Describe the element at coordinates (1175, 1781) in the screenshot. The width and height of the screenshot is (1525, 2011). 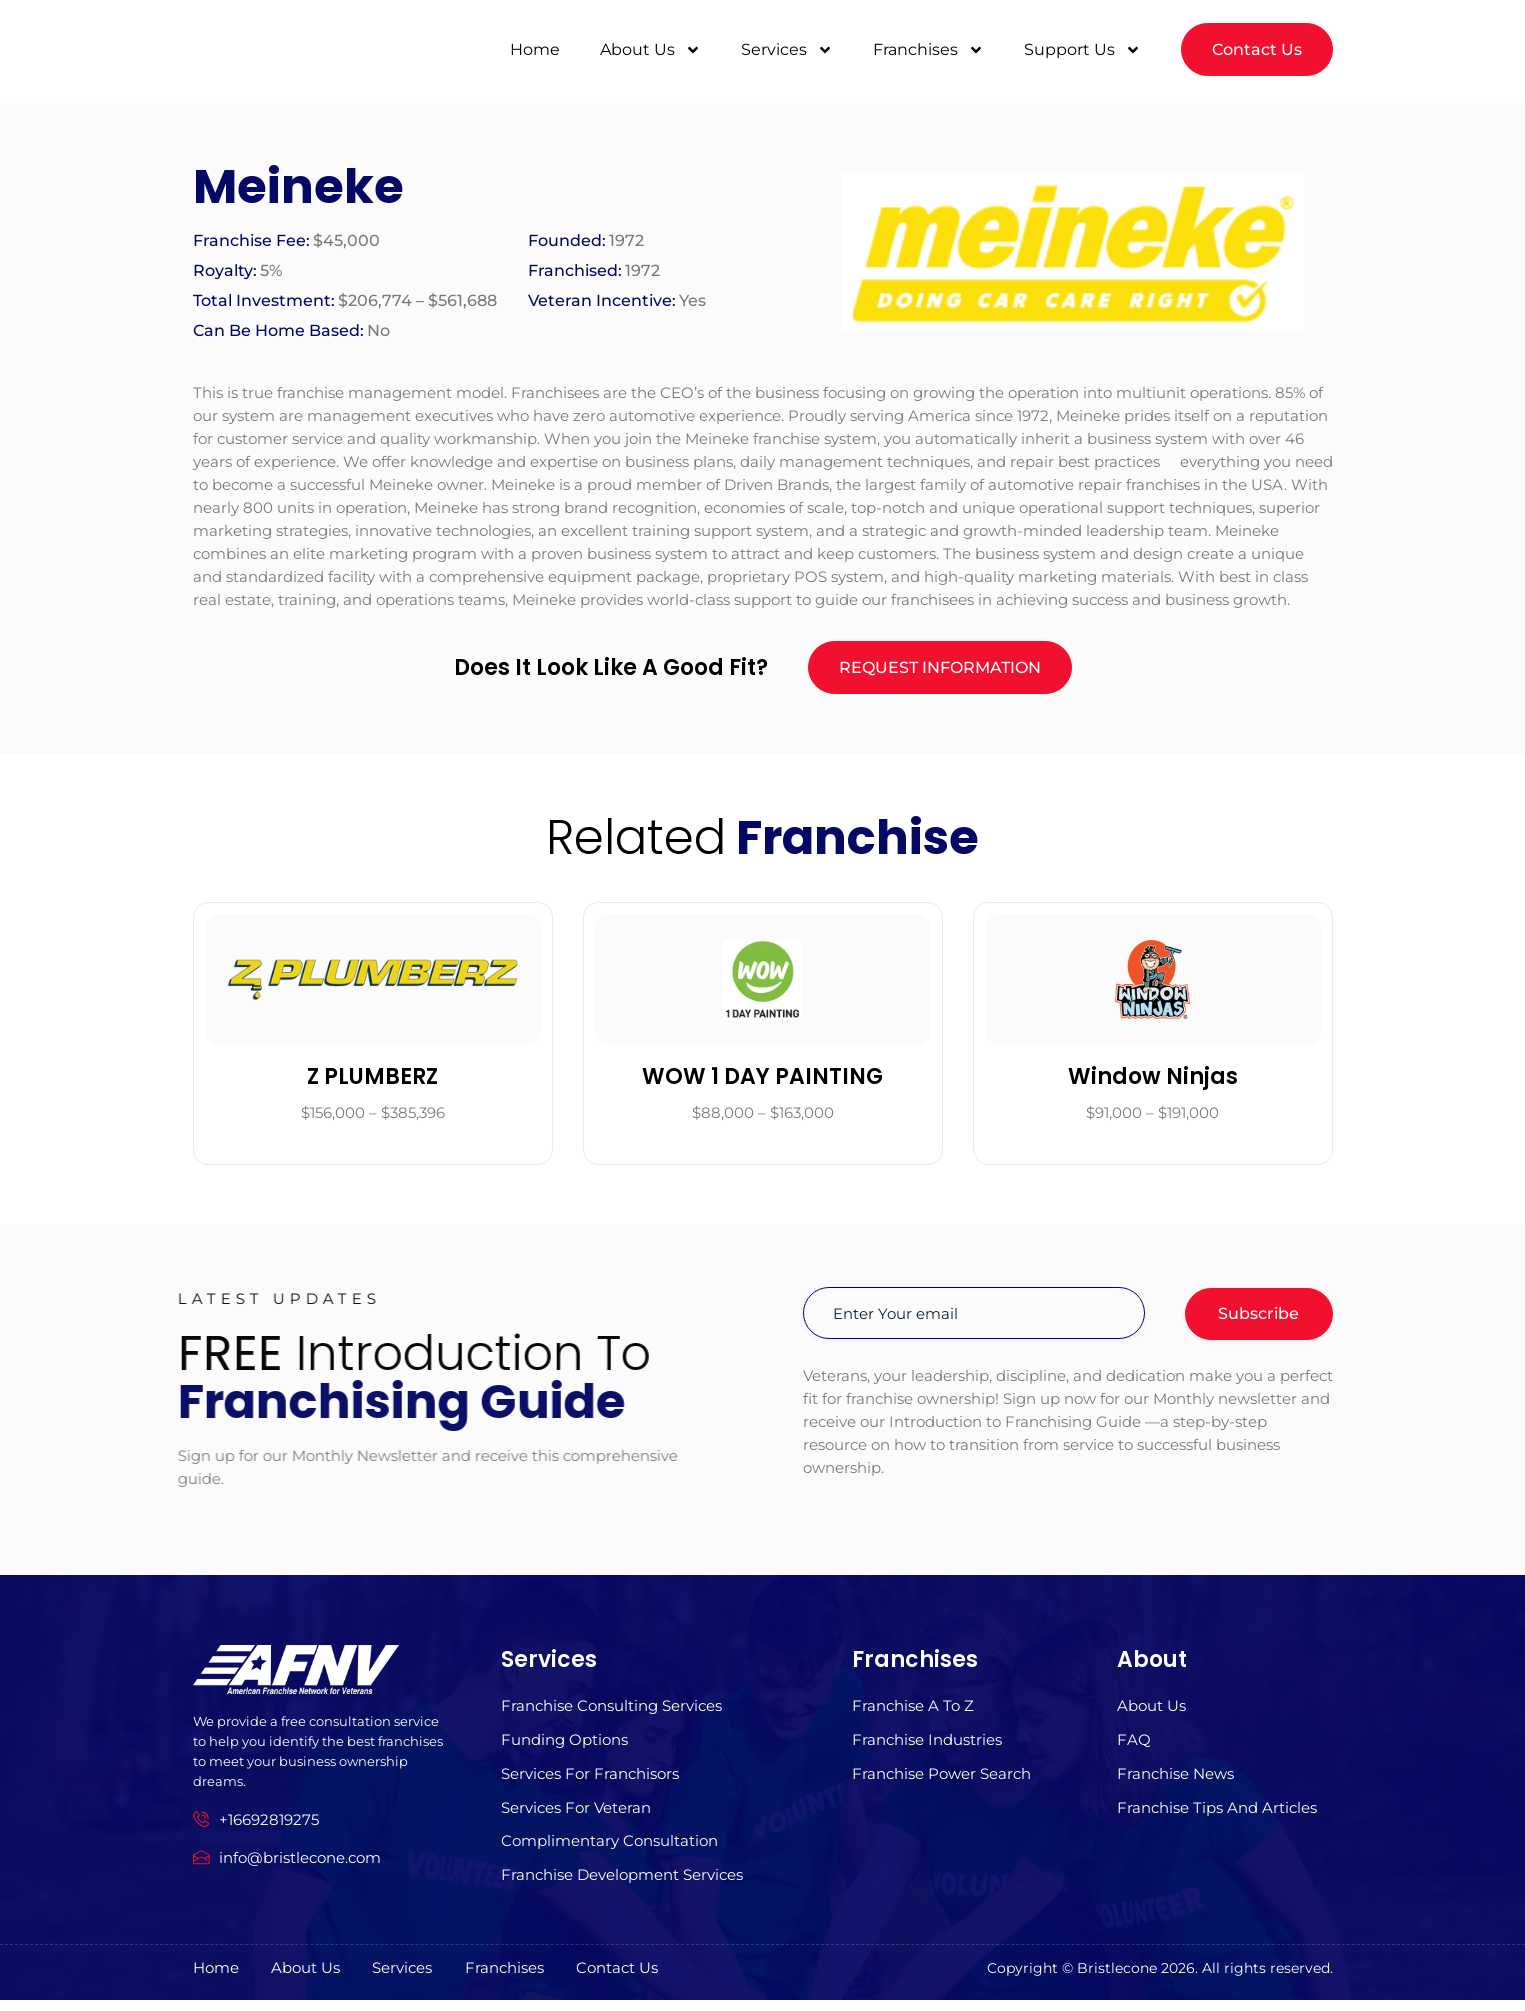
I see `Franchise News` at that location.